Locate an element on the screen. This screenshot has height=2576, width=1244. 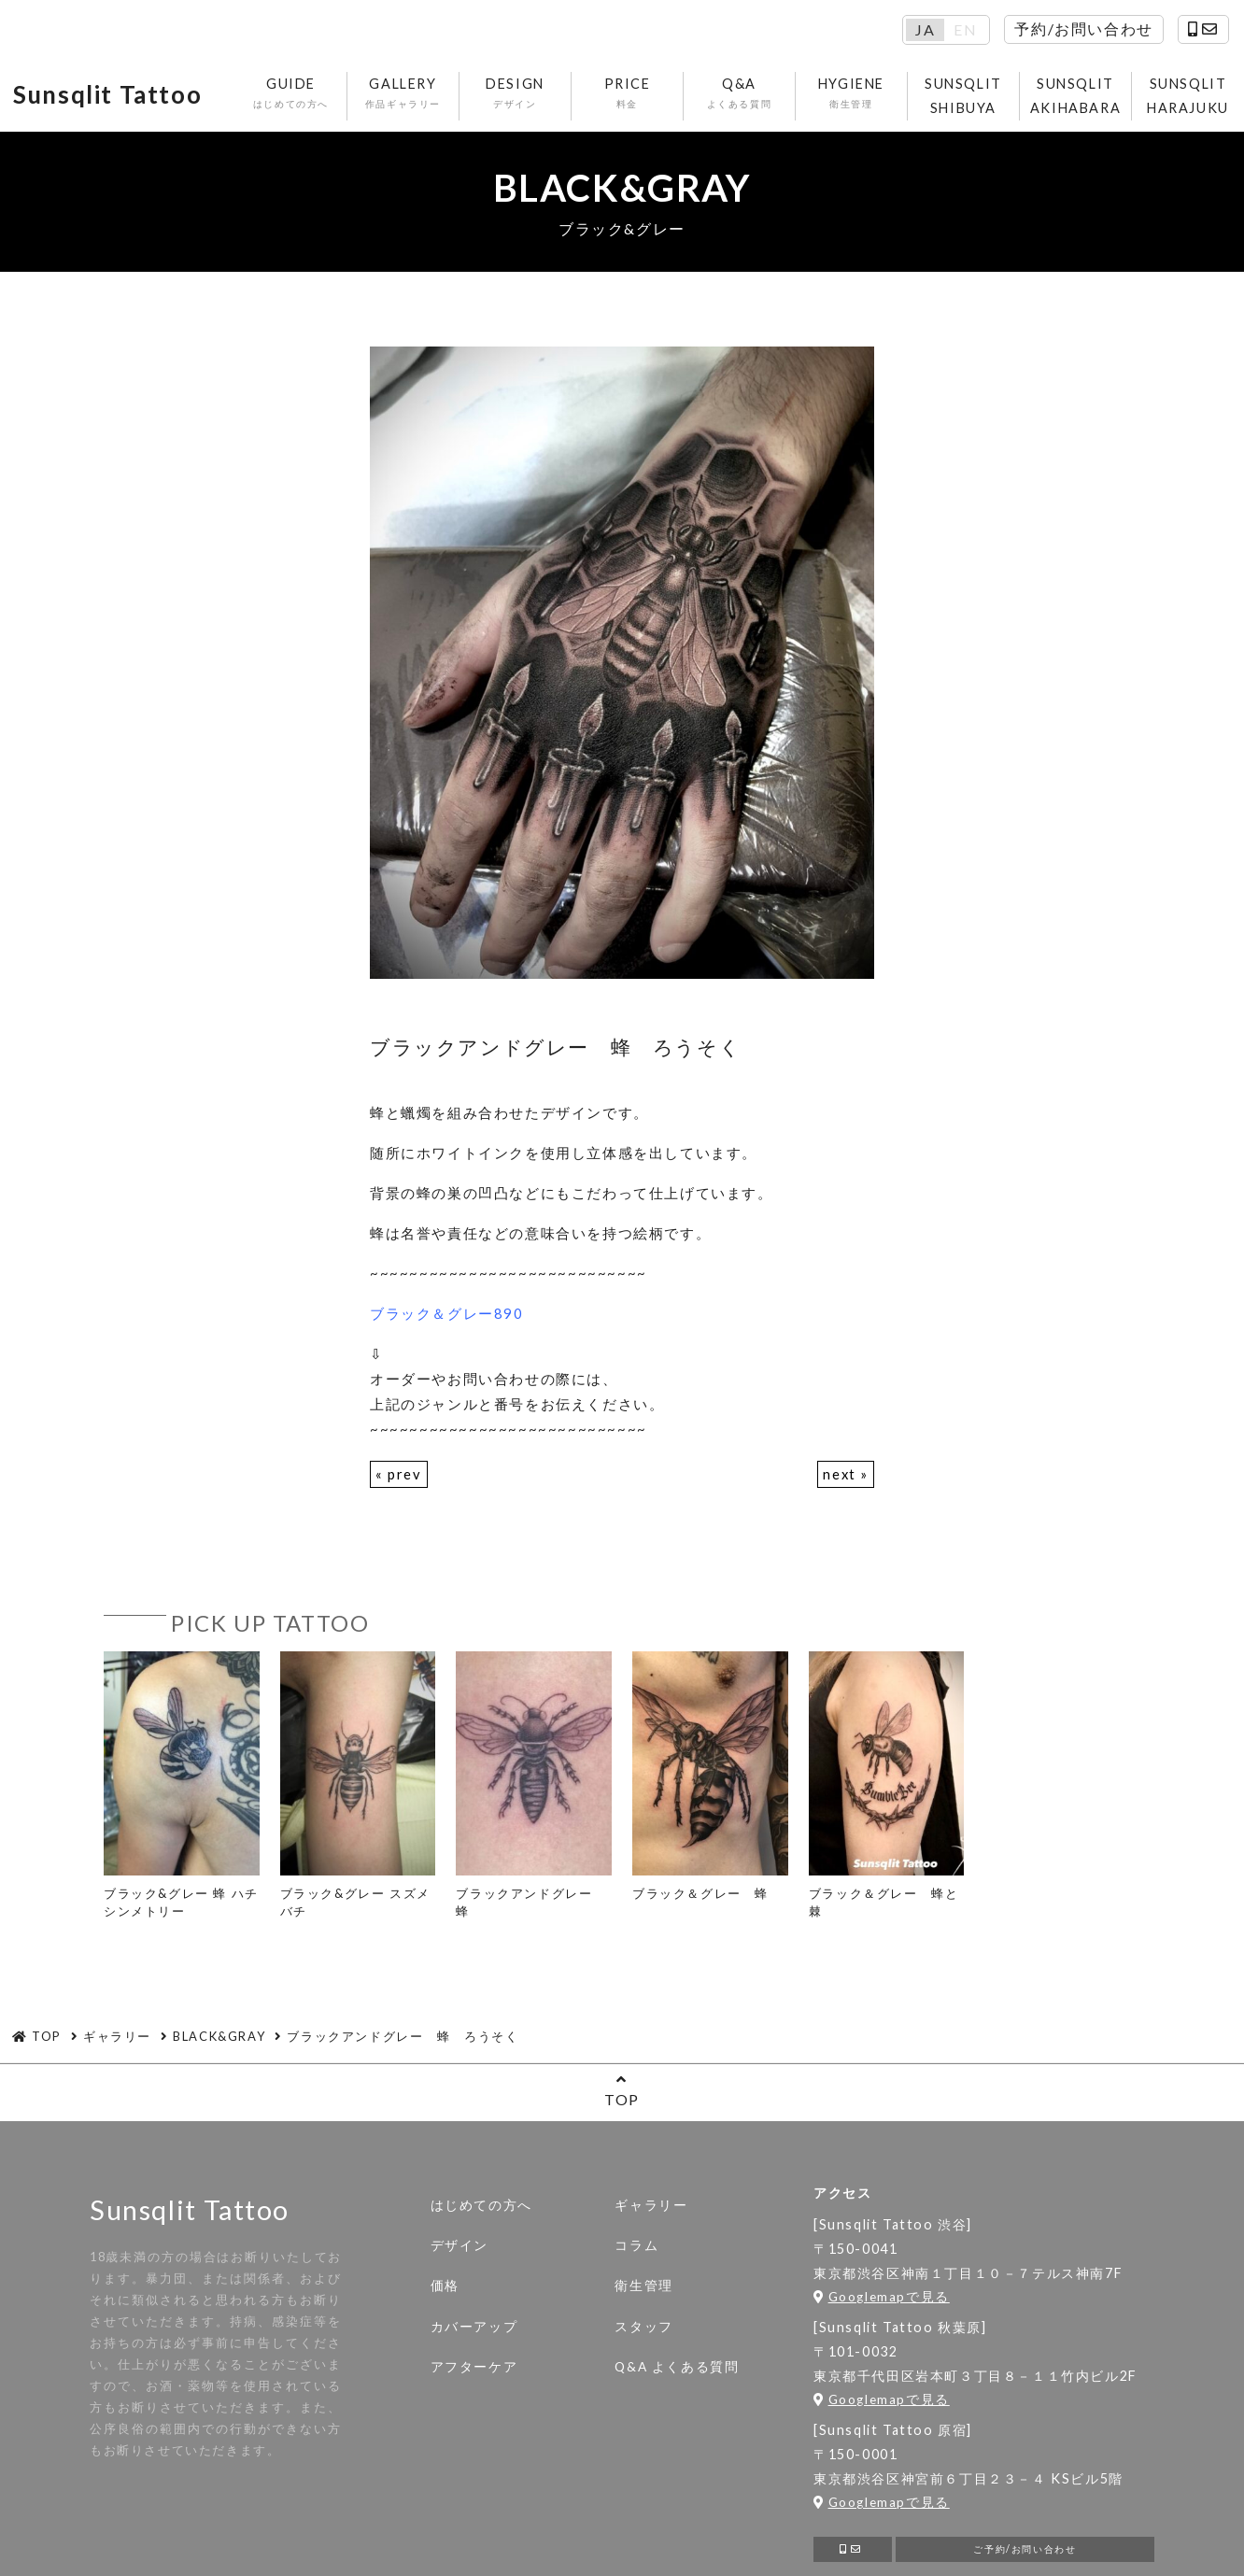
SUNSQLIT AKIHABARA is located at coordinates (1095, 98).